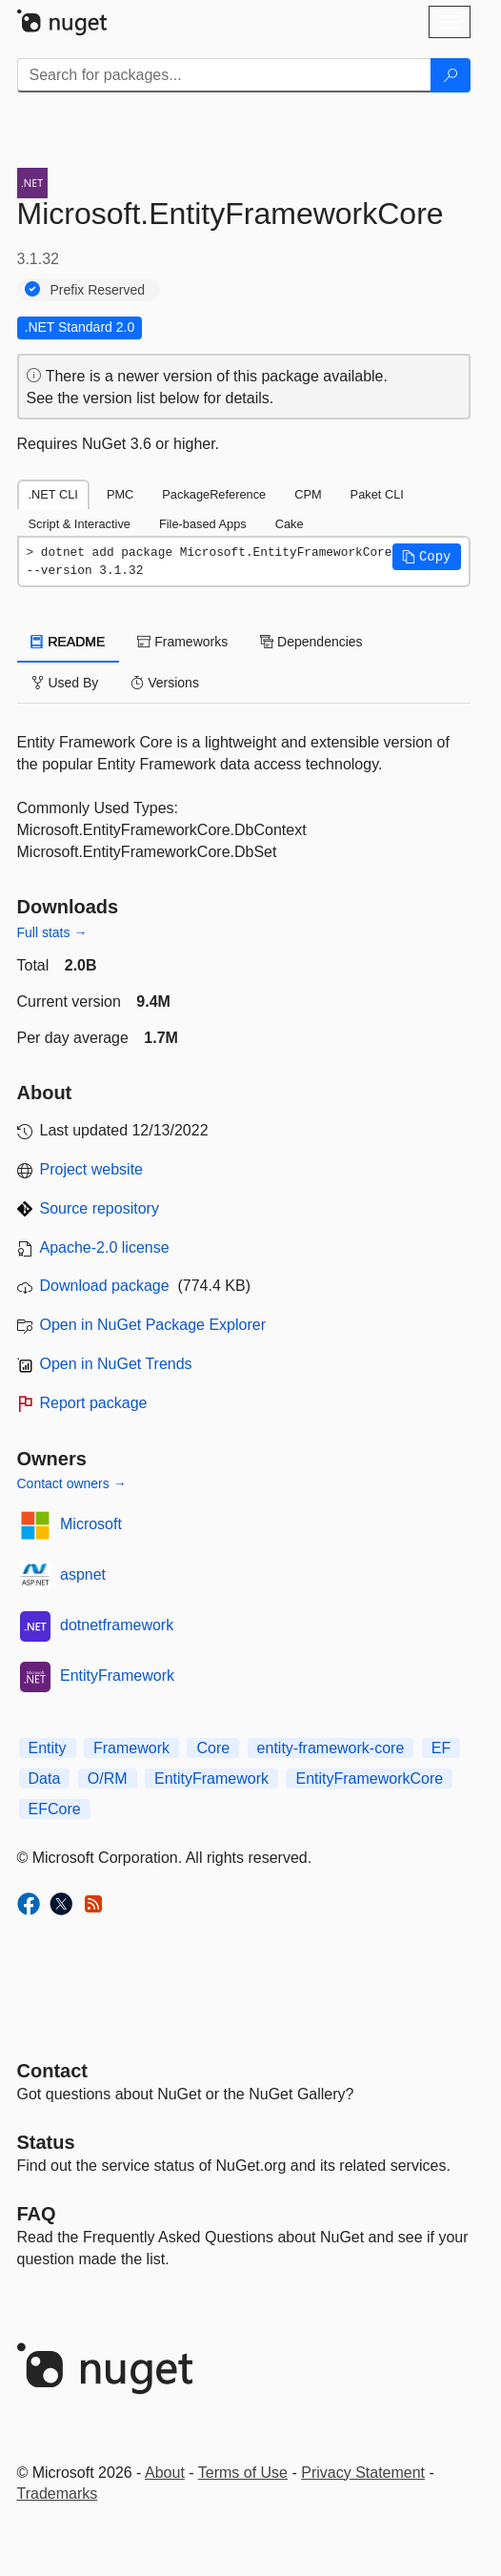 The image size is (501, 2576). What do you see at coordinates (165, 2472) in the screenshot?
I see `About` at bounding box center [165, 2472].